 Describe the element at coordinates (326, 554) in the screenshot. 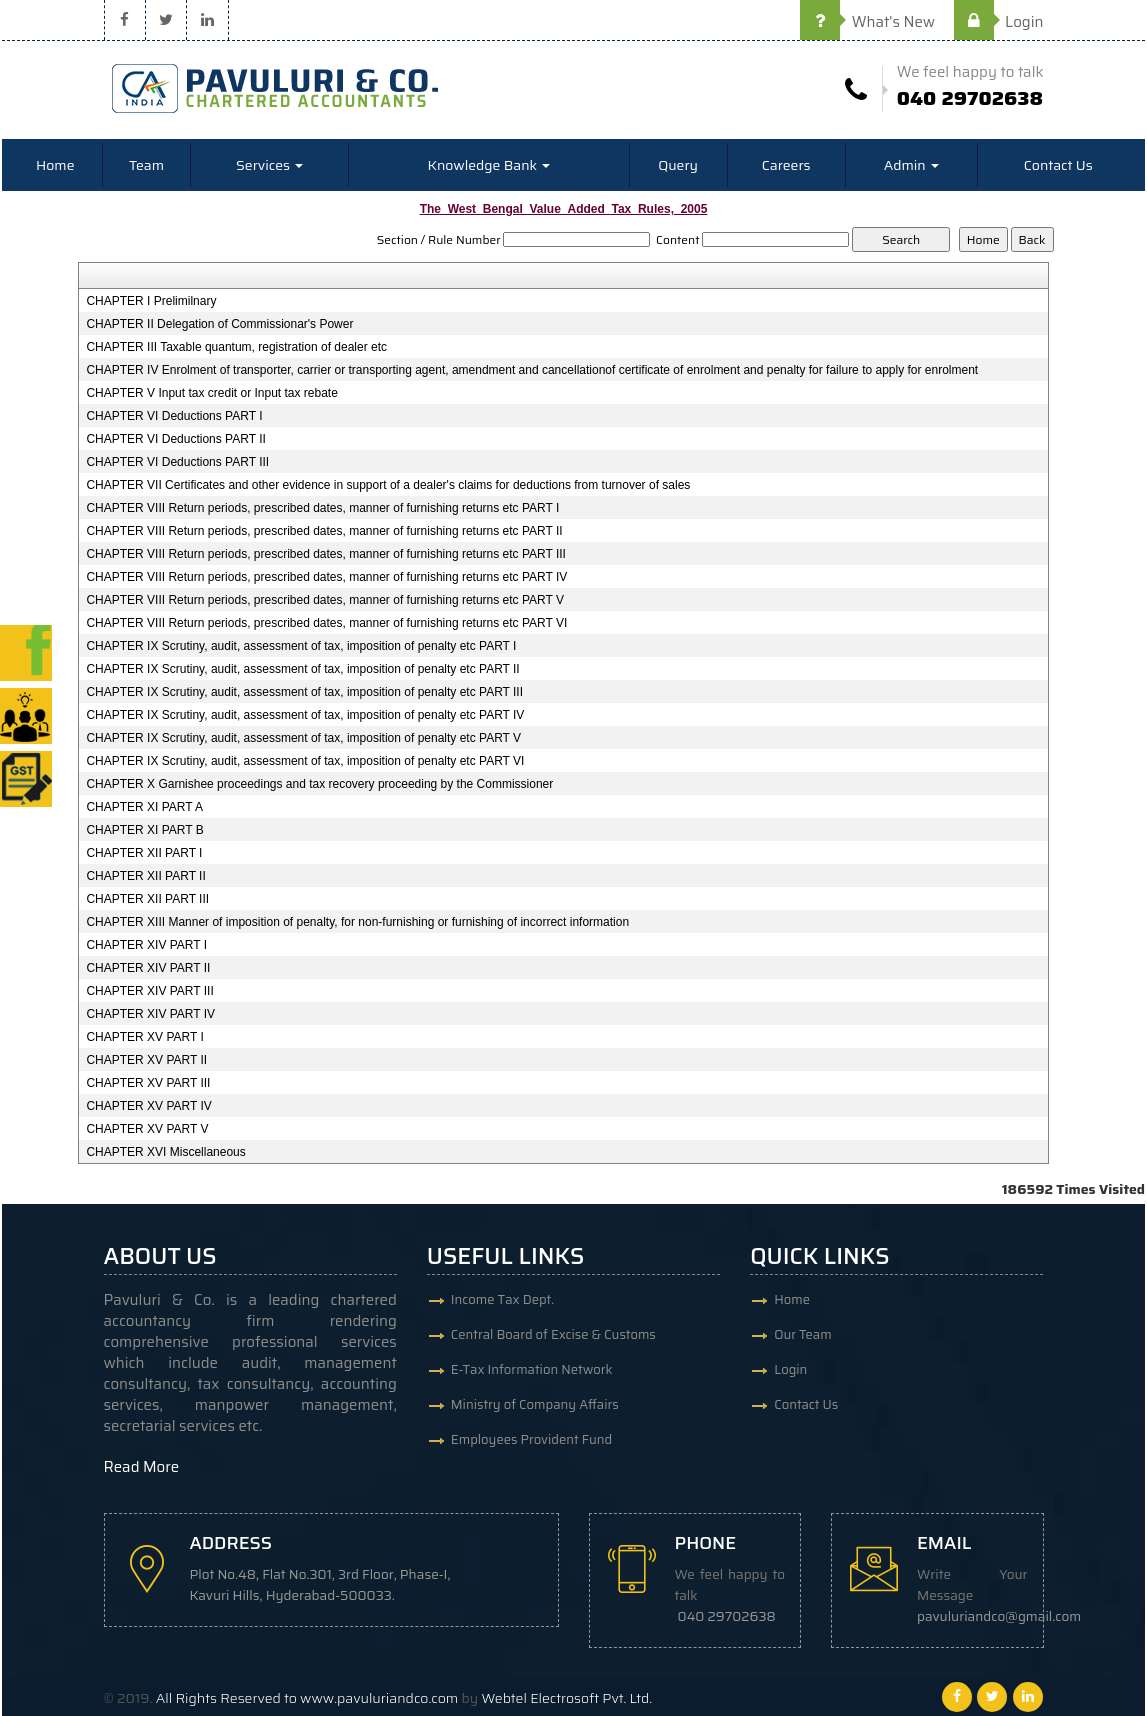

I see `CHAPTER VIII Return periods, prescribed dates, manner of furnishing returns etc PART III` at that location.